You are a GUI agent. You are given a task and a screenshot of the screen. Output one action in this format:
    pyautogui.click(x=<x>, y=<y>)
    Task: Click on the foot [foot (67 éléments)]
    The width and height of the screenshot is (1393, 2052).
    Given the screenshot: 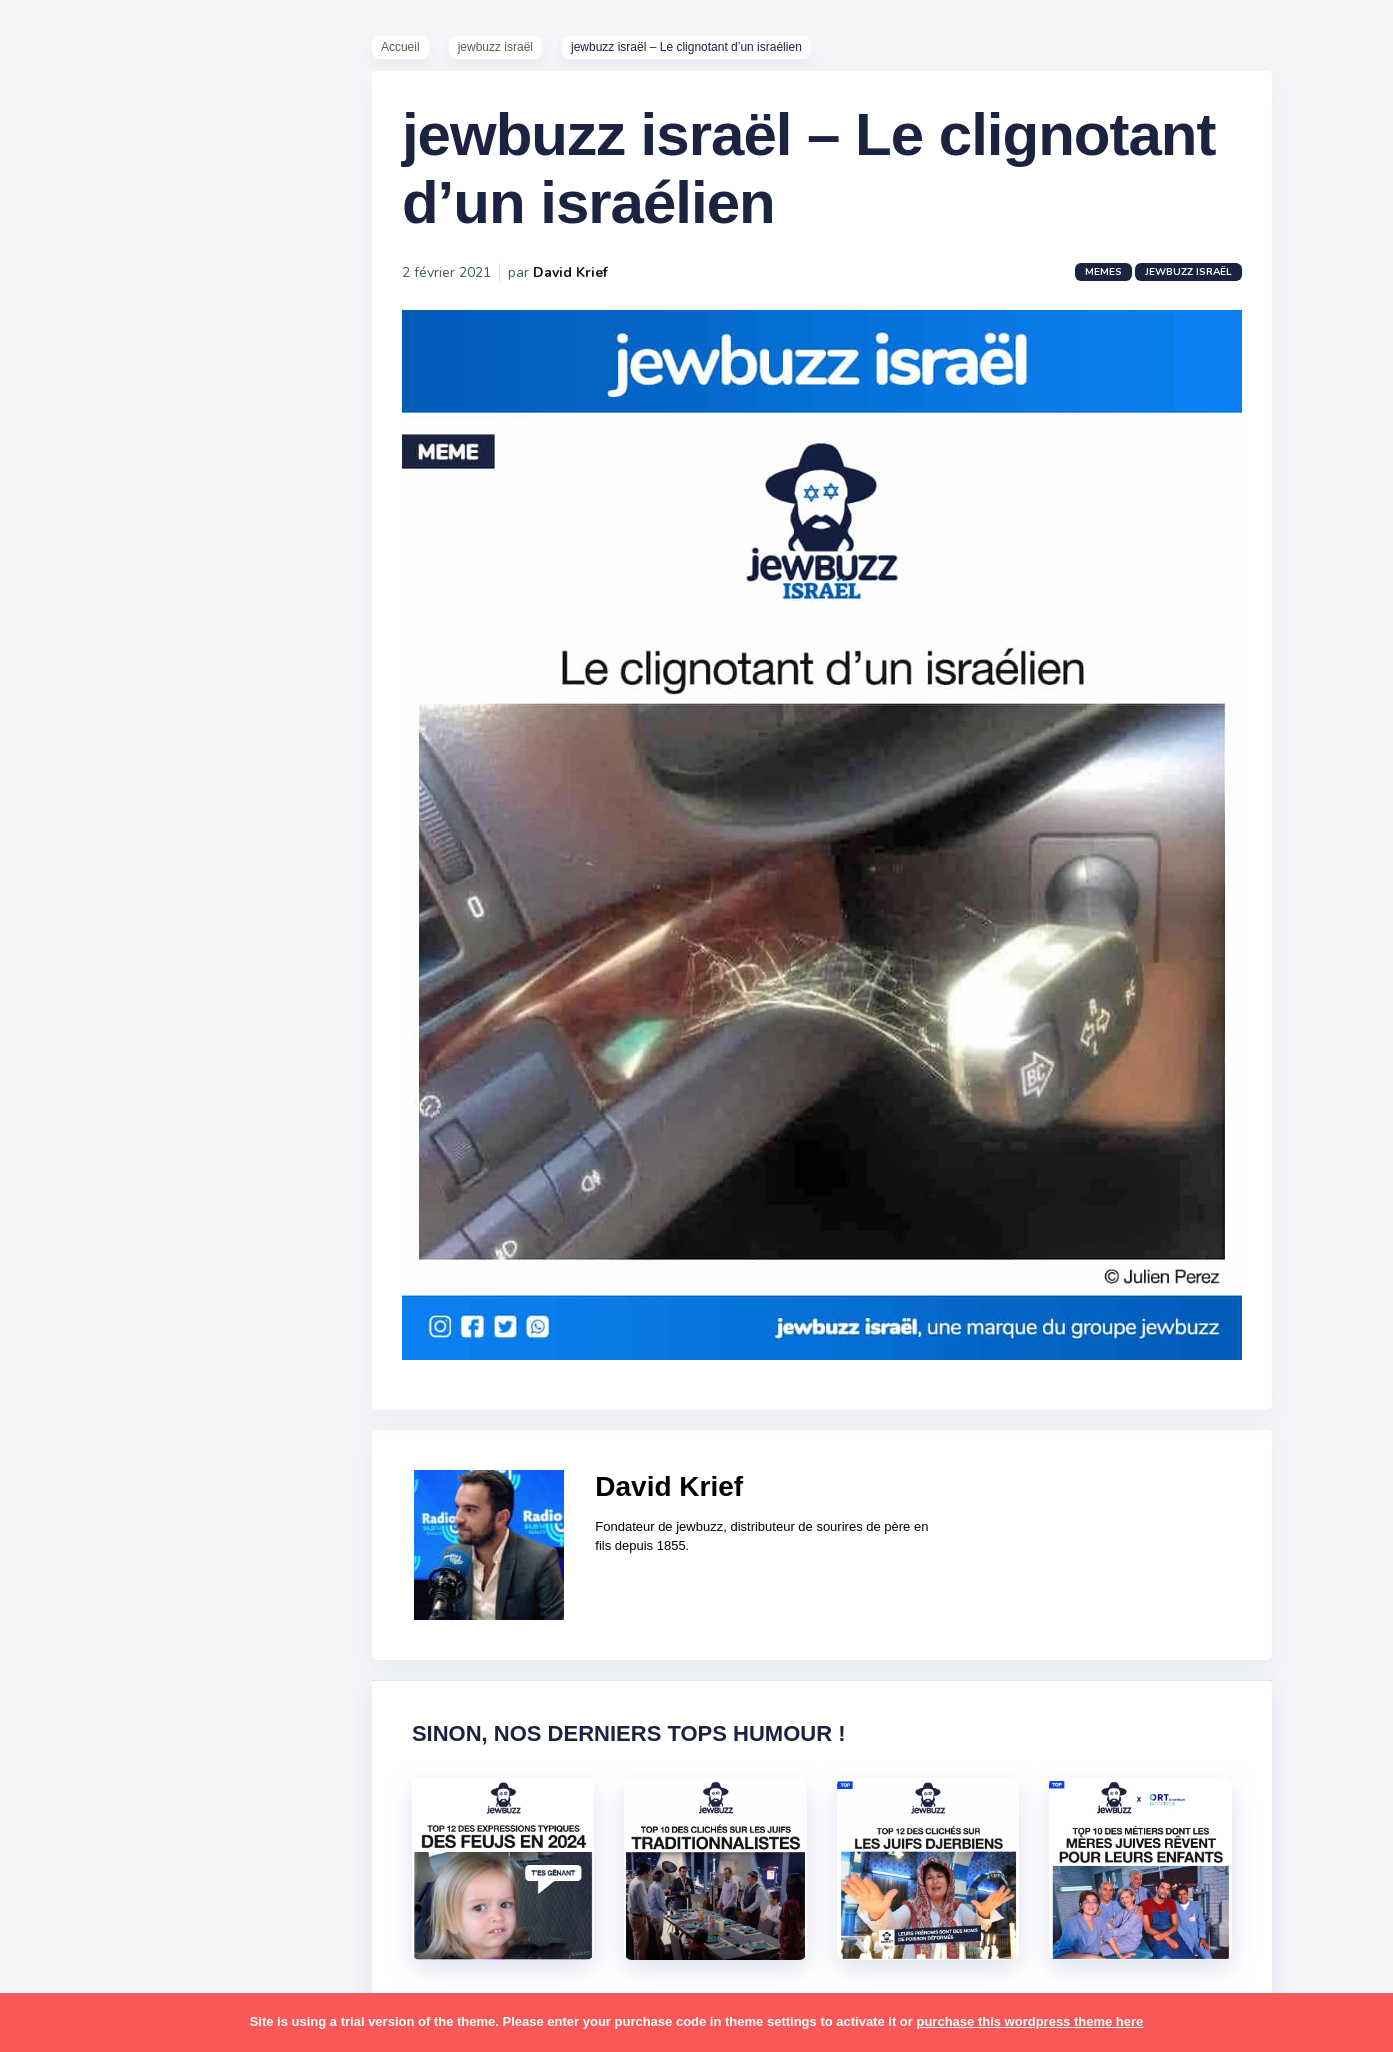 What is the action you would take?
    pyautogui.click(x=61, y=1186)
    